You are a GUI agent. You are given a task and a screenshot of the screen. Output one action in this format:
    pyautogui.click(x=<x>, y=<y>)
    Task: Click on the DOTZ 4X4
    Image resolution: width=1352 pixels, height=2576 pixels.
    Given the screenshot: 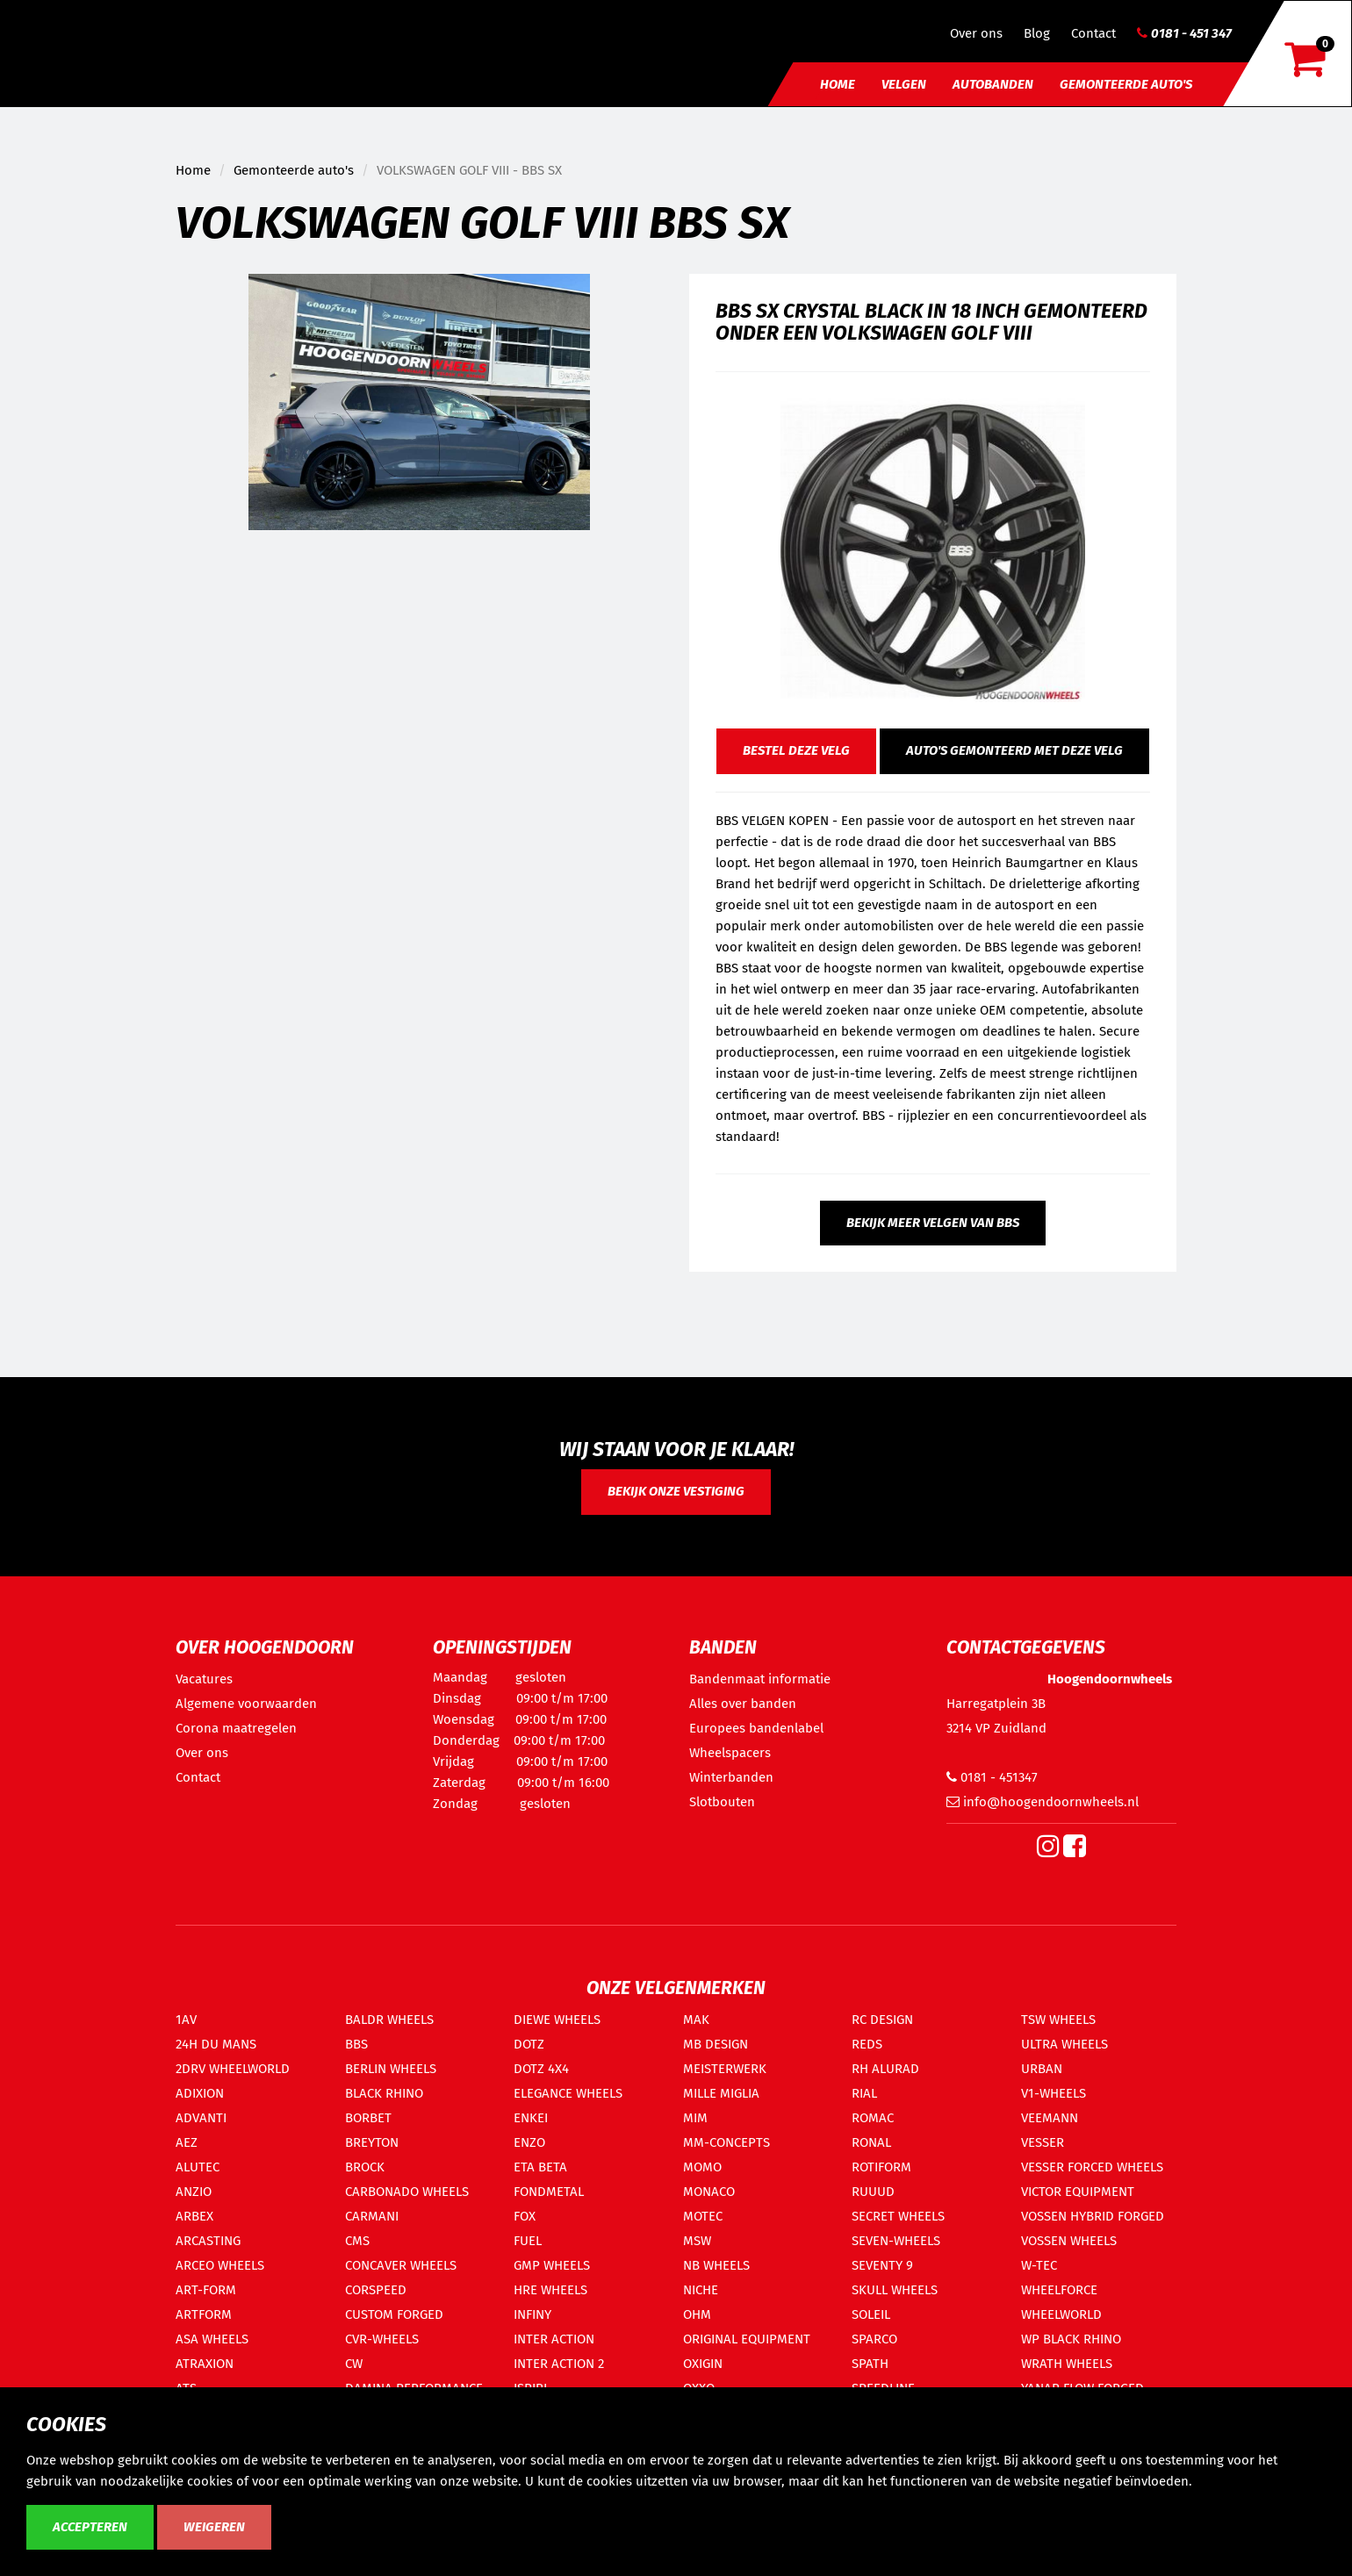 What is the action you would take?
    pyautogui.click(x=541, y=2069)
    